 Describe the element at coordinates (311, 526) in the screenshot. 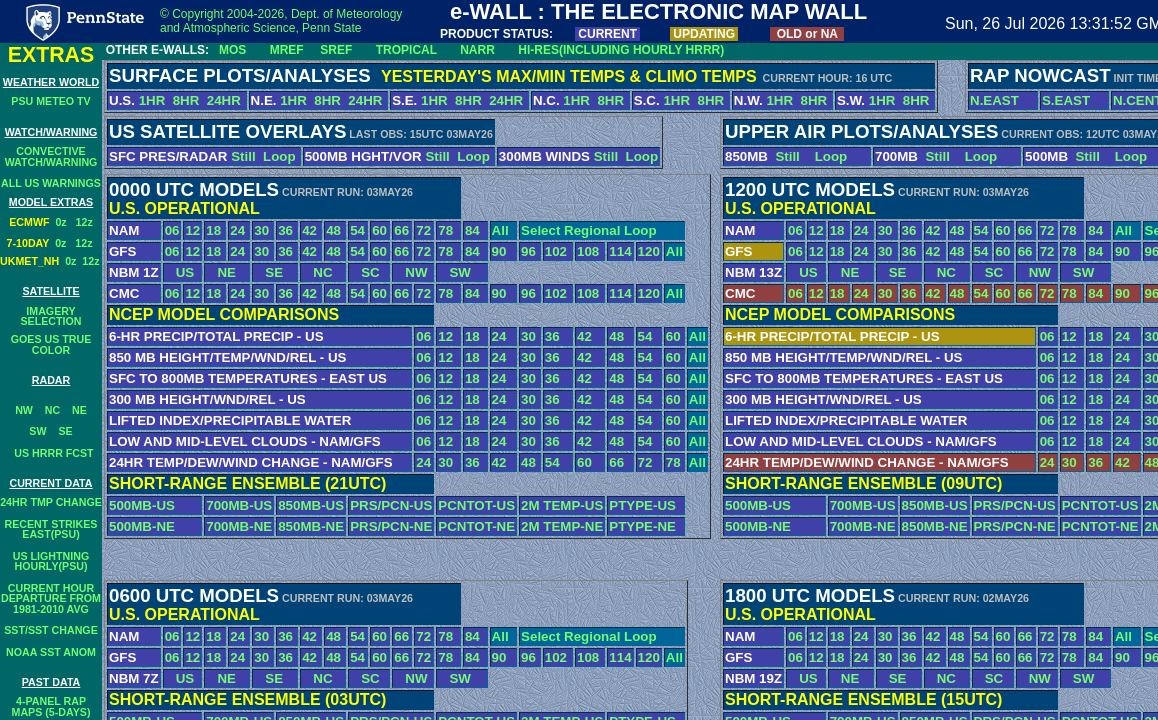

I see `850MB-NE` at that location.